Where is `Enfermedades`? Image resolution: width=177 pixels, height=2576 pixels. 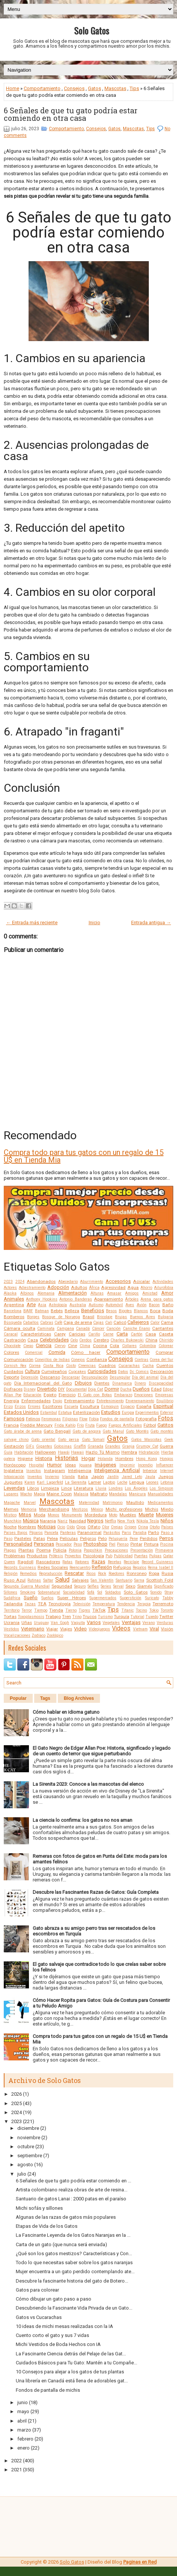
Enfermedades is located at coordinates (36, 1400).